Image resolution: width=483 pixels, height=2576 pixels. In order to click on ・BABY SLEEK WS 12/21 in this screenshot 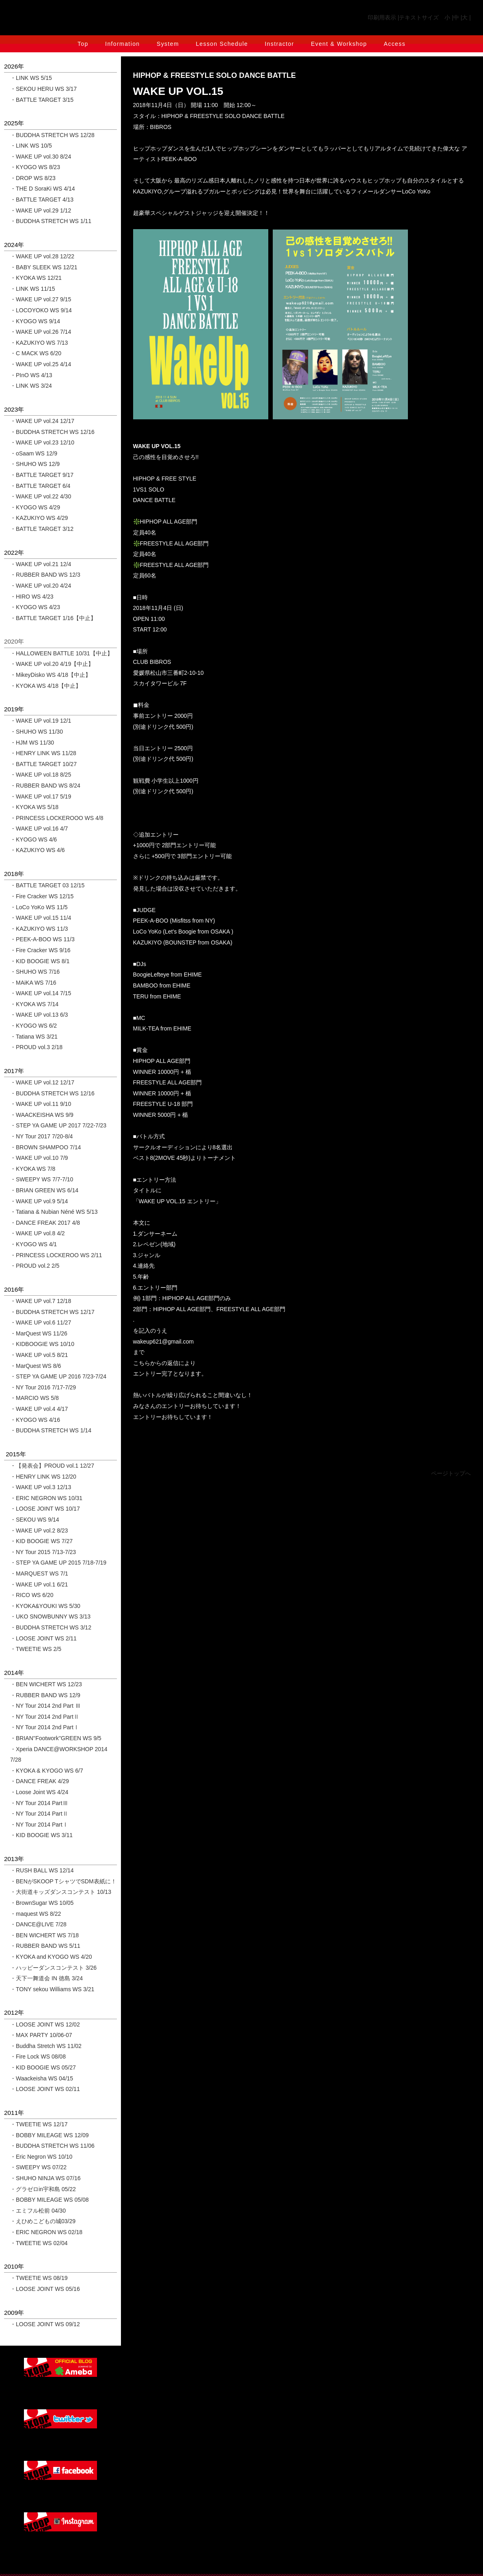, I will do `click(44, 267)`.